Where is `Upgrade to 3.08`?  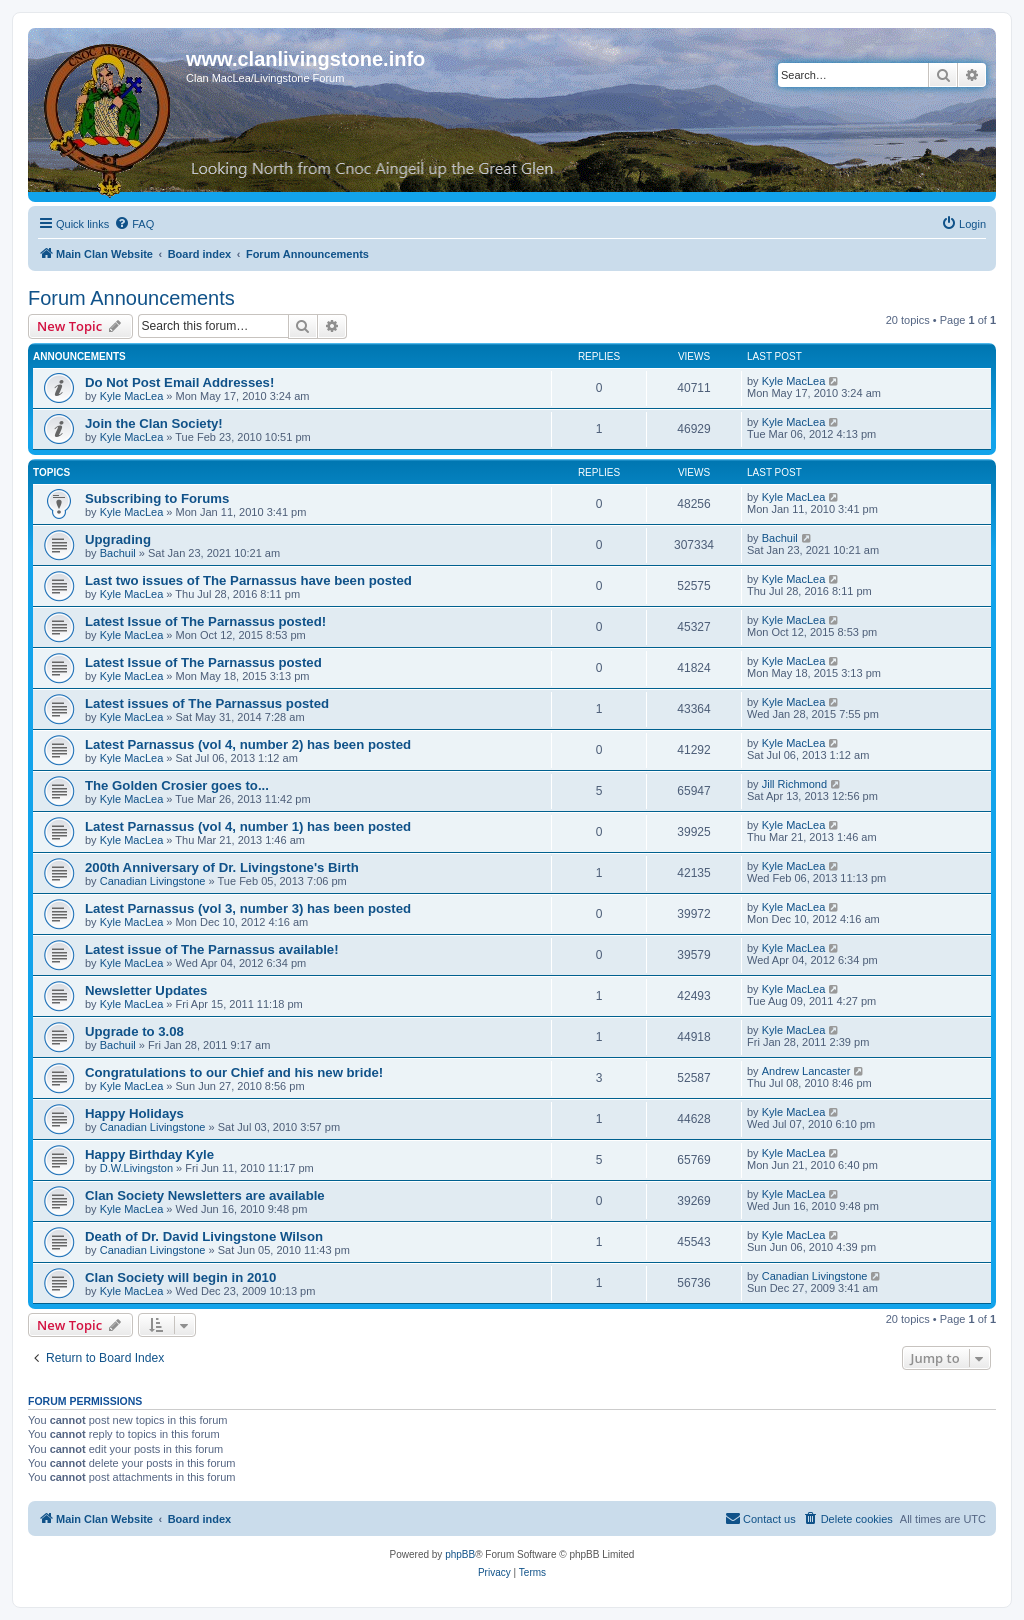 Upgrade to 3.08 is located at coordinates (134, 1031).